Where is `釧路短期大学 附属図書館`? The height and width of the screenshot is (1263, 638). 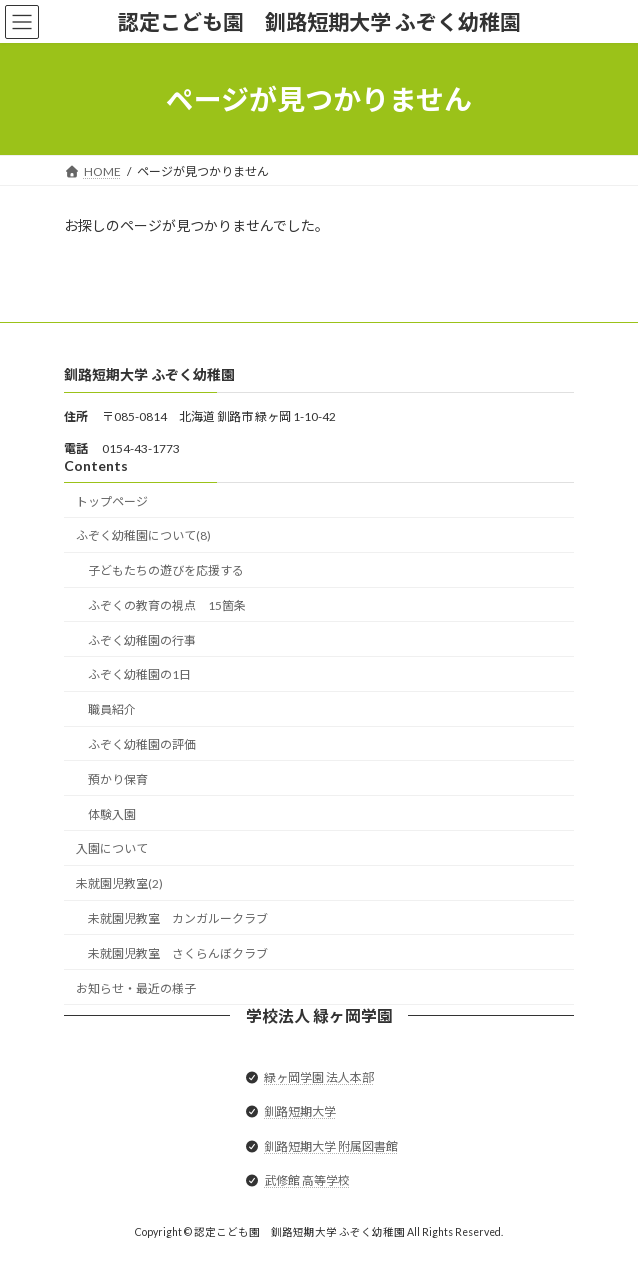
釧路短期大学 附属図書館 is located at coordinates (331, 1146).